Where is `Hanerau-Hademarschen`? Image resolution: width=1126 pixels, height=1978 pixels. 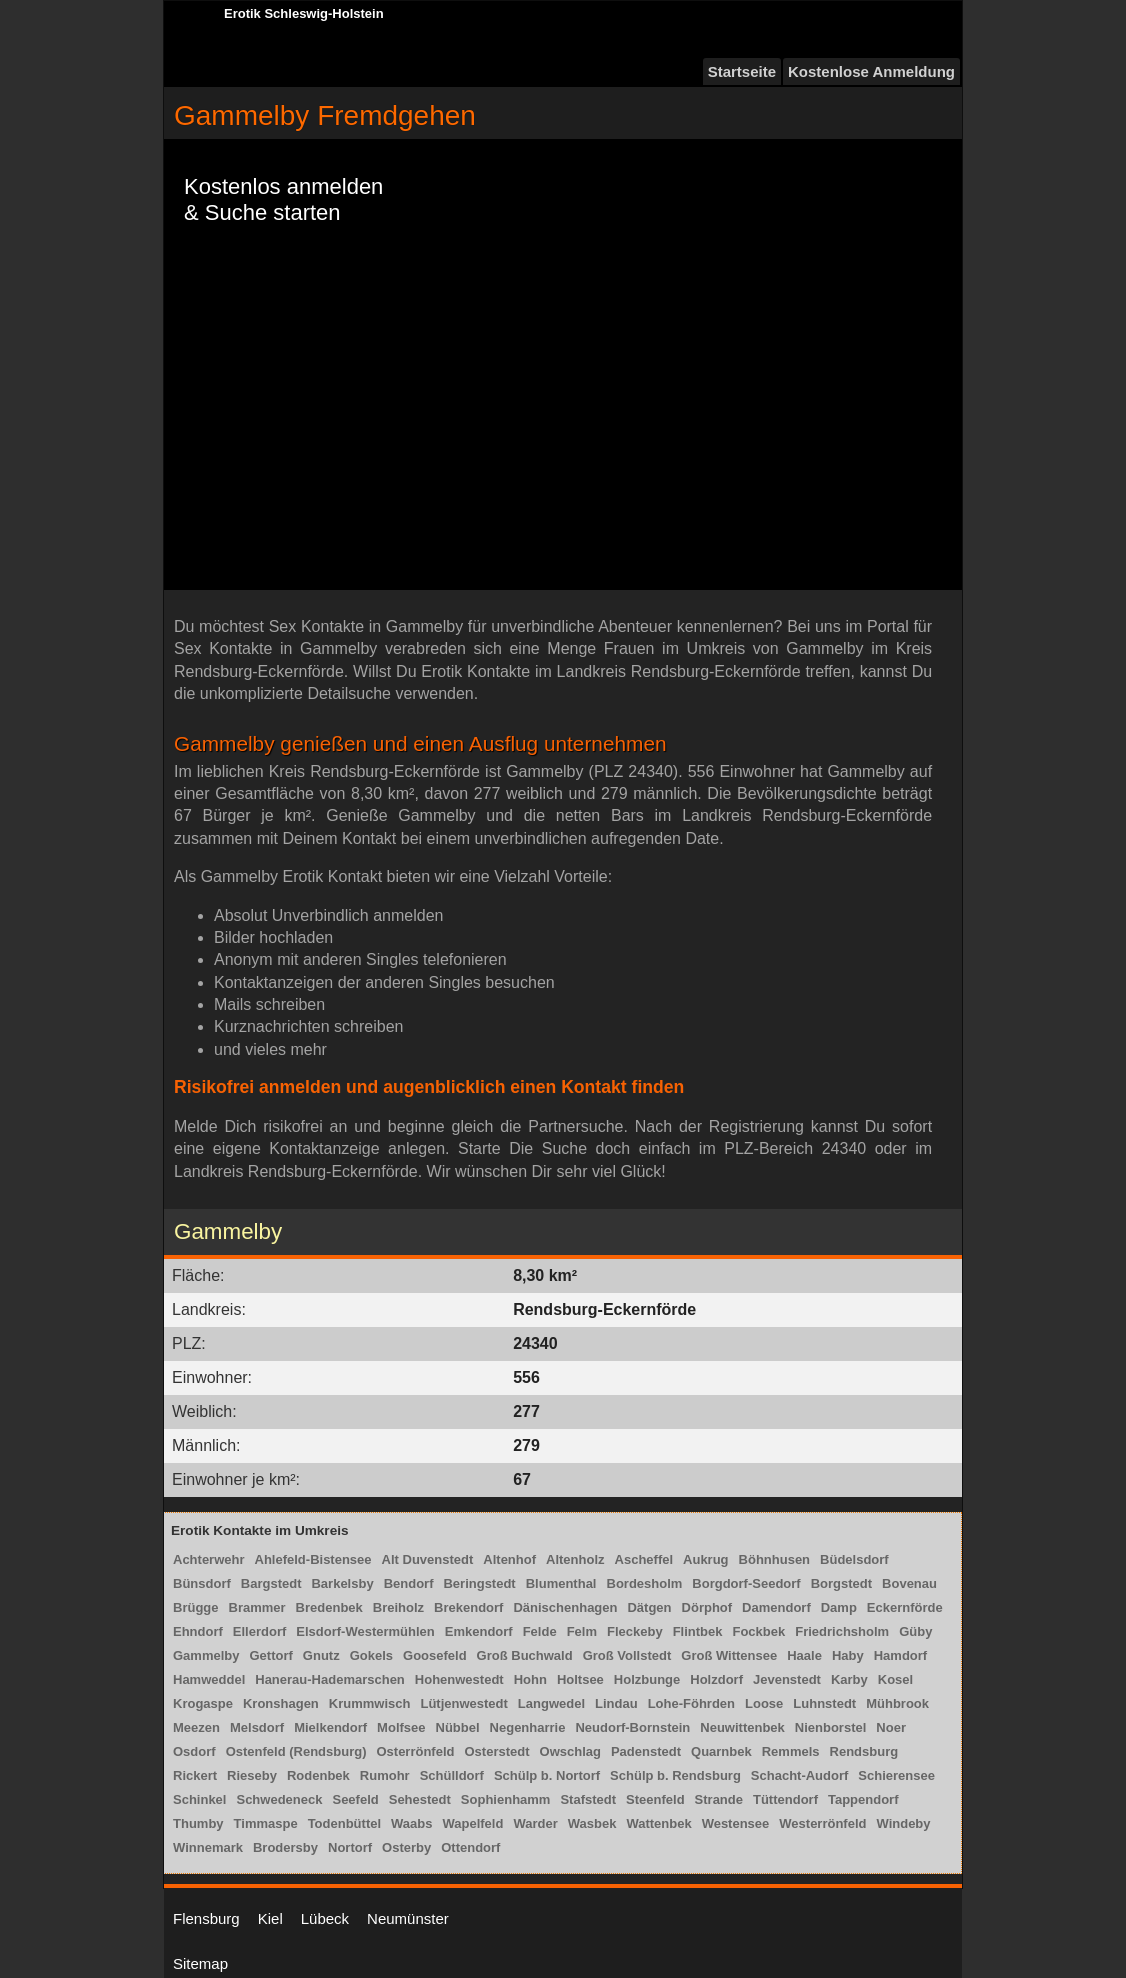 Hanerau-Hademarschen is located at coordinates (330, 1679).